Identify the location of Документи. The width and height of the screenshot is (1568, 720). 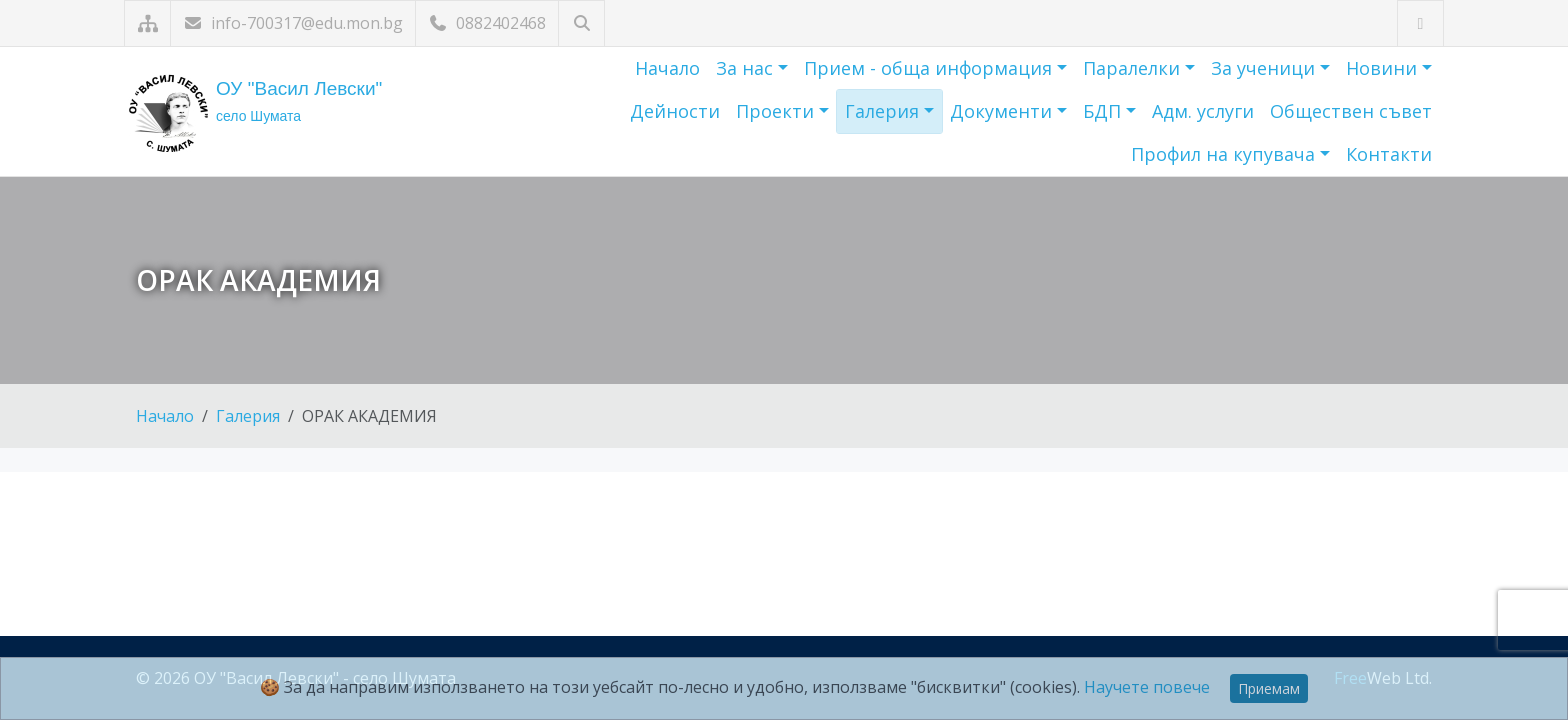
(1003, 111).